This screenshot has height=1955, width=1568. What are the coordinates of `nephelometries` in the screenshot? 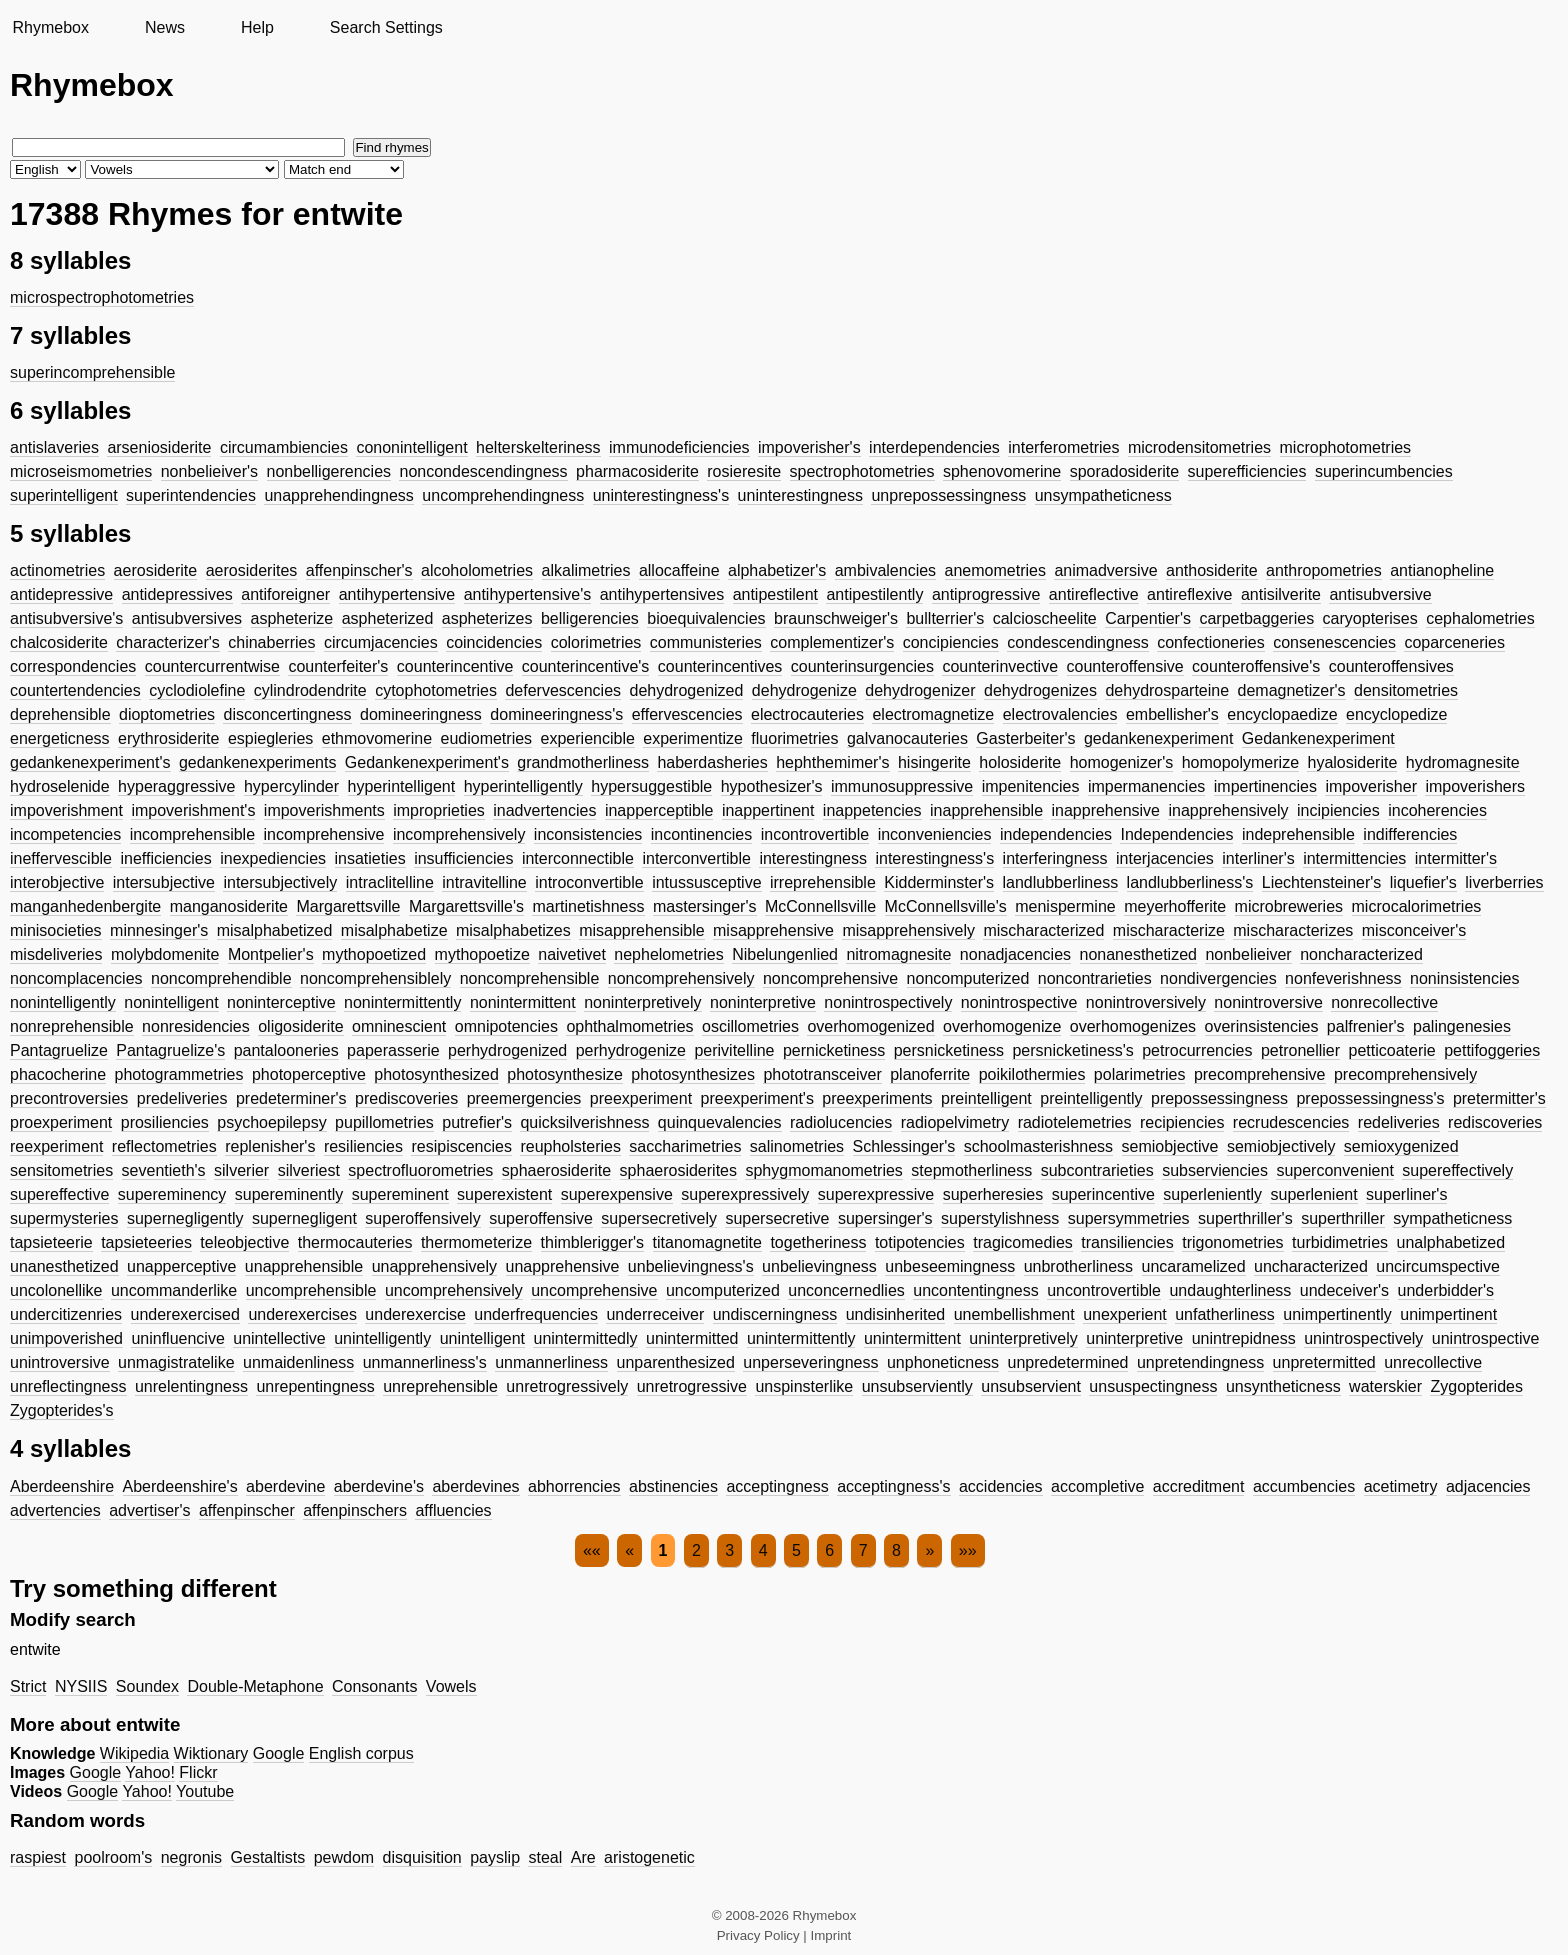 It's located at (668, 954).